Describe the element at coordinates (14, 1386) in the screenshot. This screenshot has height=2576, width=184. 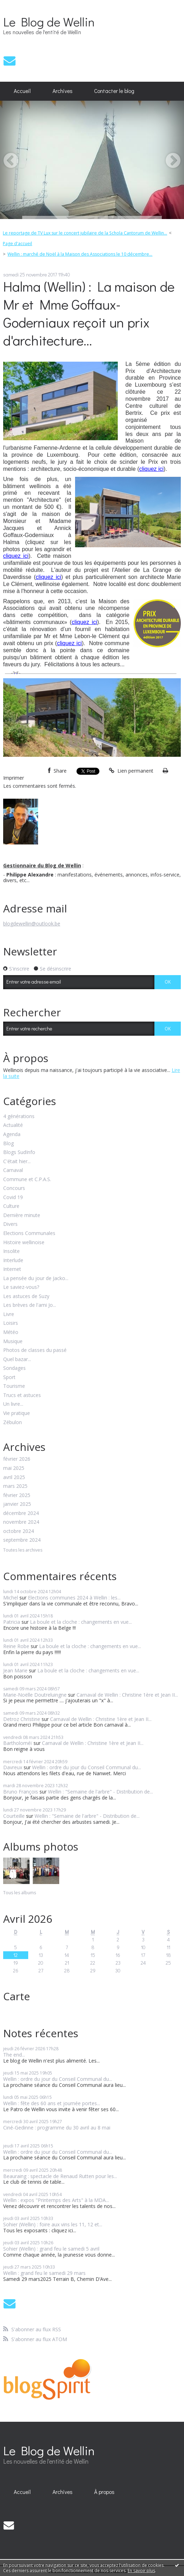
I see `Tourisme` at that location.